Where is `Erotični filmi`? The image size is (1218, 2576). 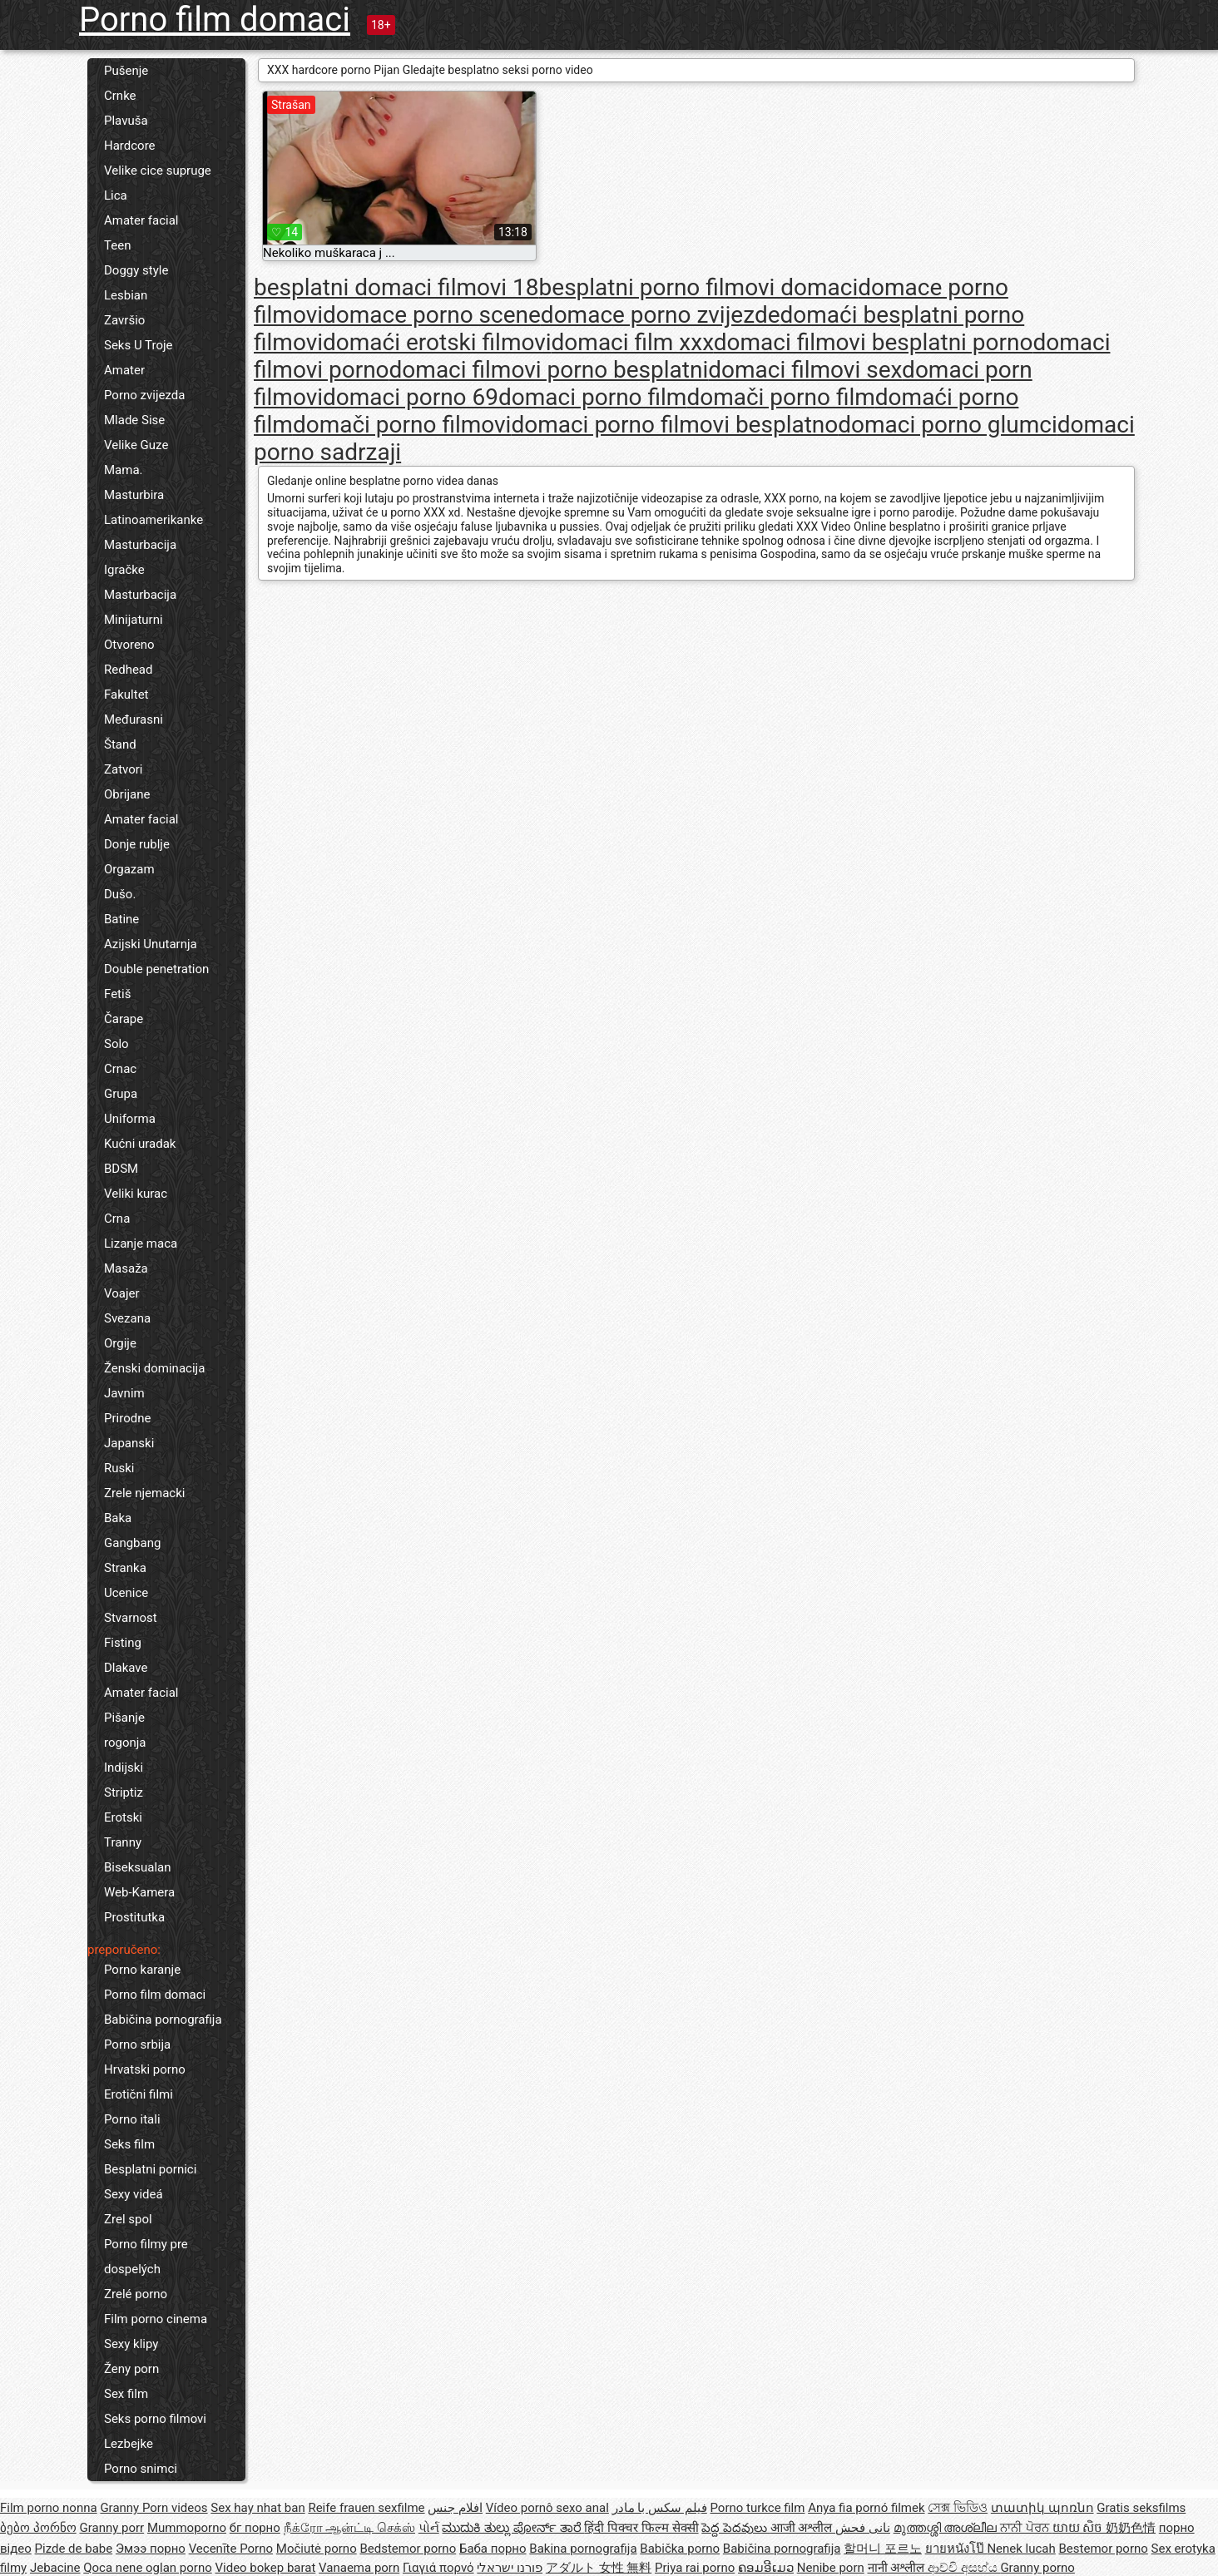
Erotični filmi is located at coordinates (138, 2094).